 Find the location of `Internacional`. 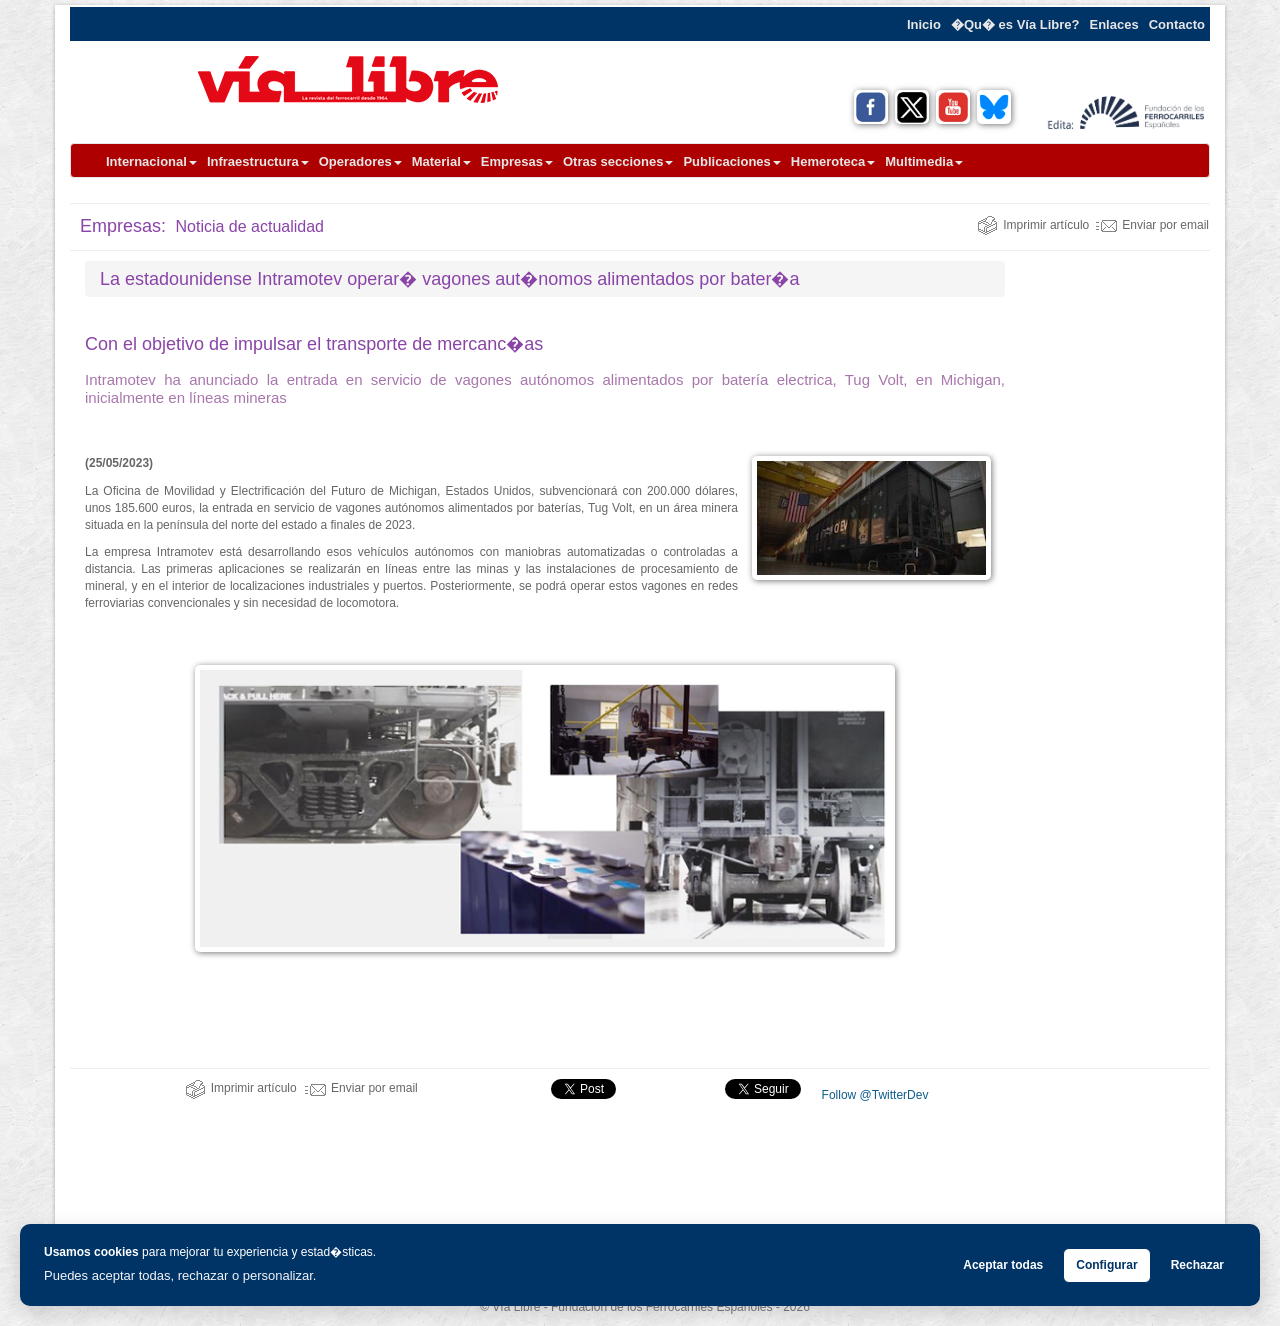

Internacional is located at coordinates (151, 161).